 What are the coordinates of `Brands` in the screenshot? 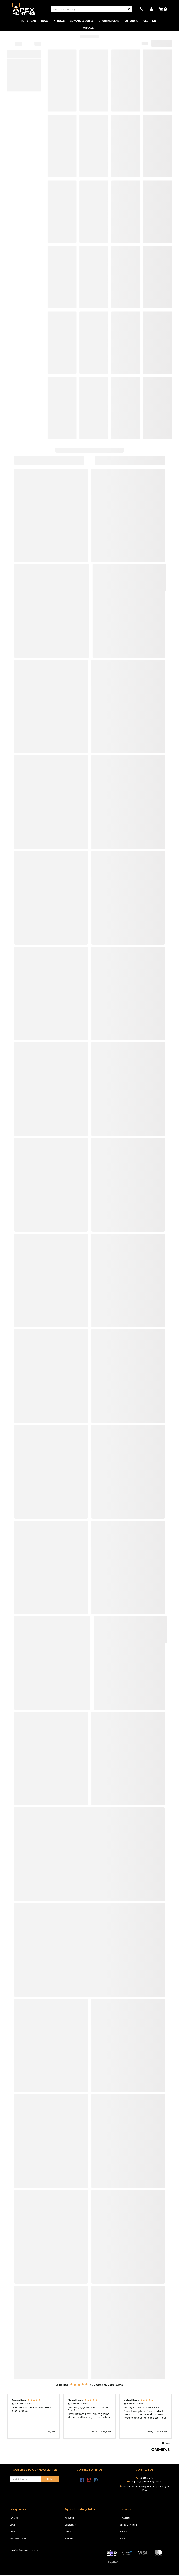 It's located at (123, 2539).